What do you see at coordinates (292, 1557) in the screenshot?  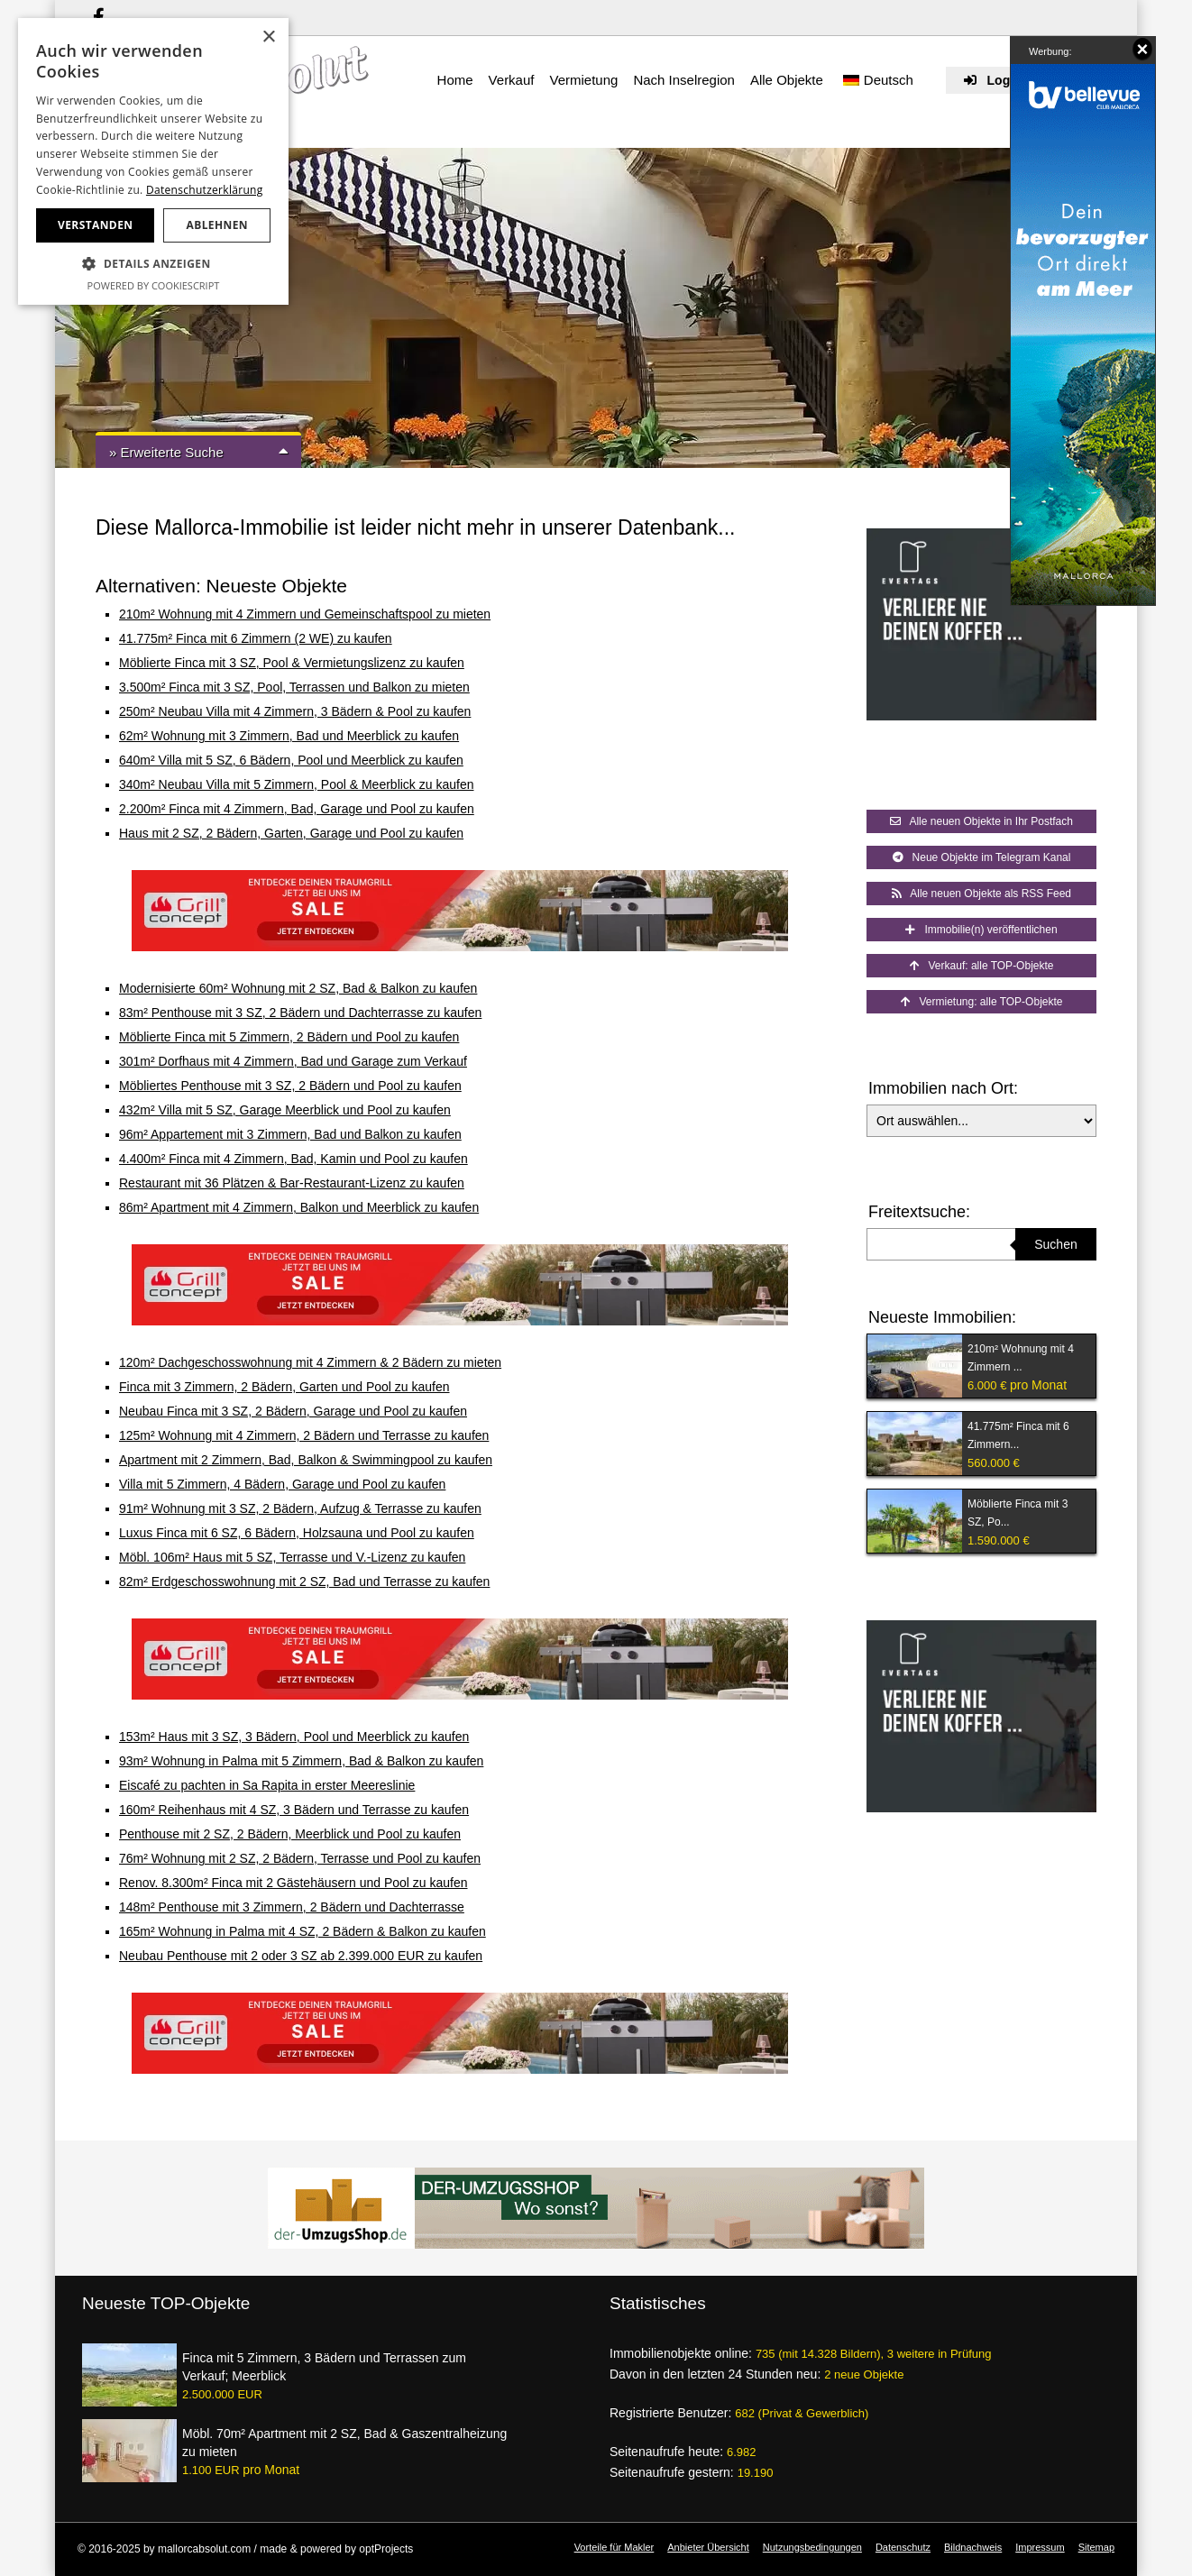 I see `Möbl. 106m² Haus mit 5 SZ, Terrasse und V.-Lizenz zu kaufen` at bounding box center [292, 1557].